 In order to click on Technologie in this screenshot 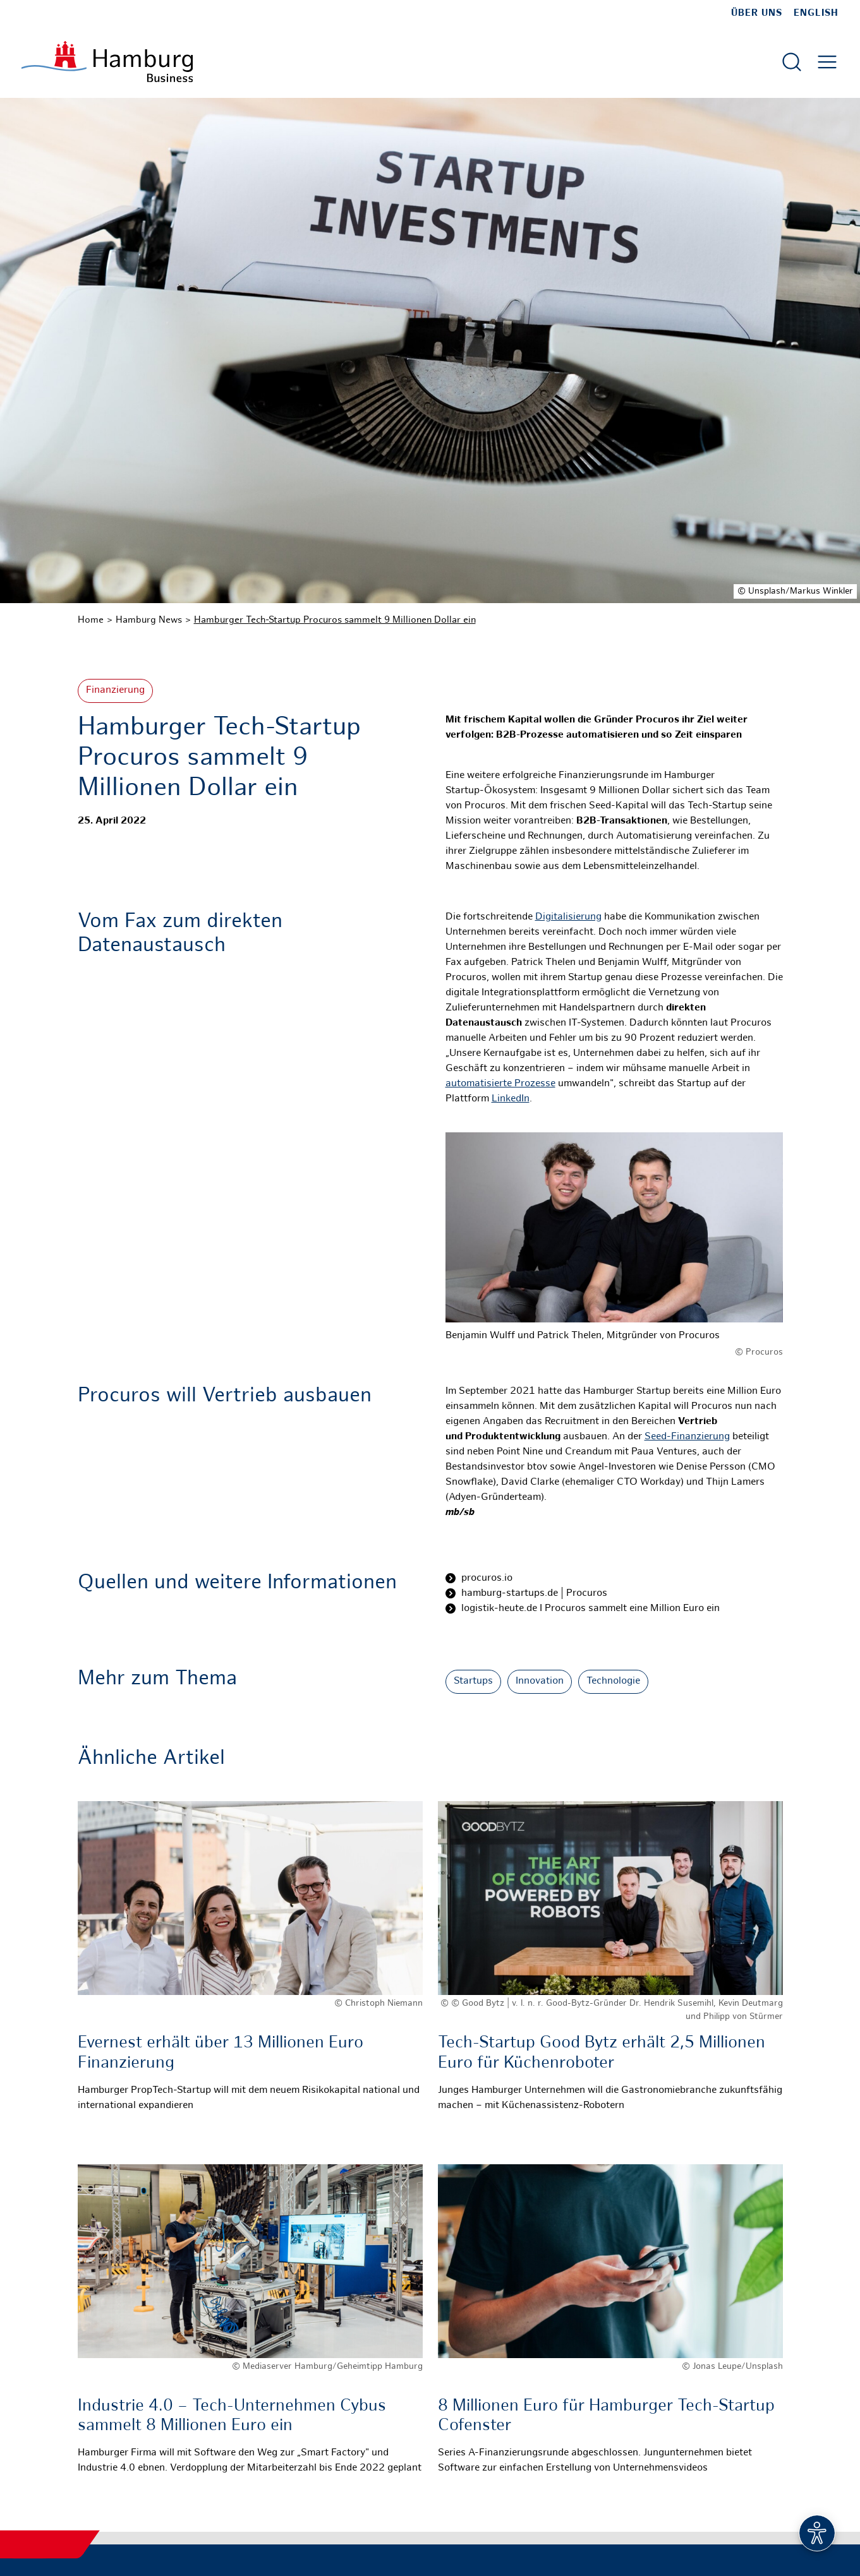, I will do `click(613, 1681)`.